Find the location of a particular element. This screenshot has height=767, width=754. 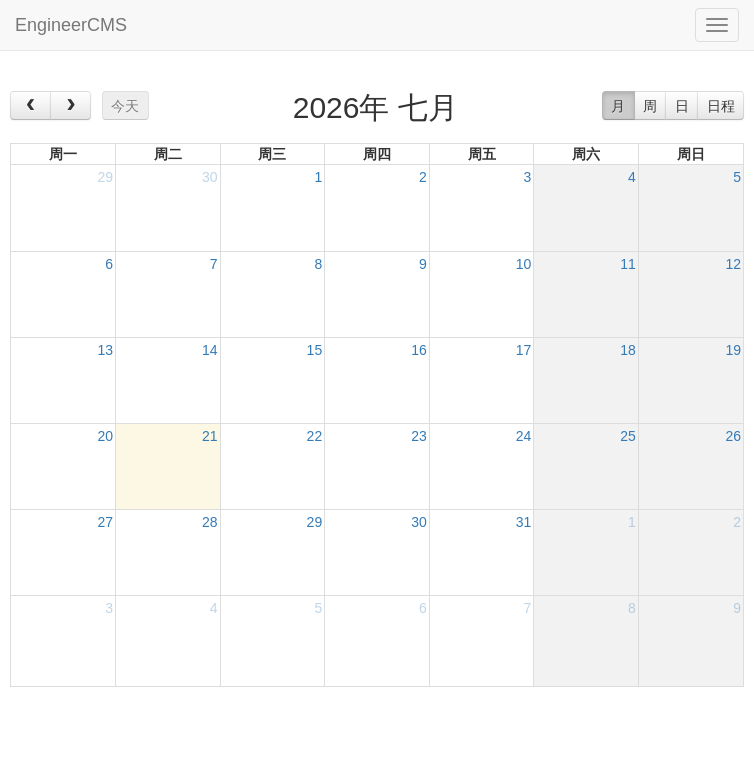

12 is located at coordinates (733, 264).